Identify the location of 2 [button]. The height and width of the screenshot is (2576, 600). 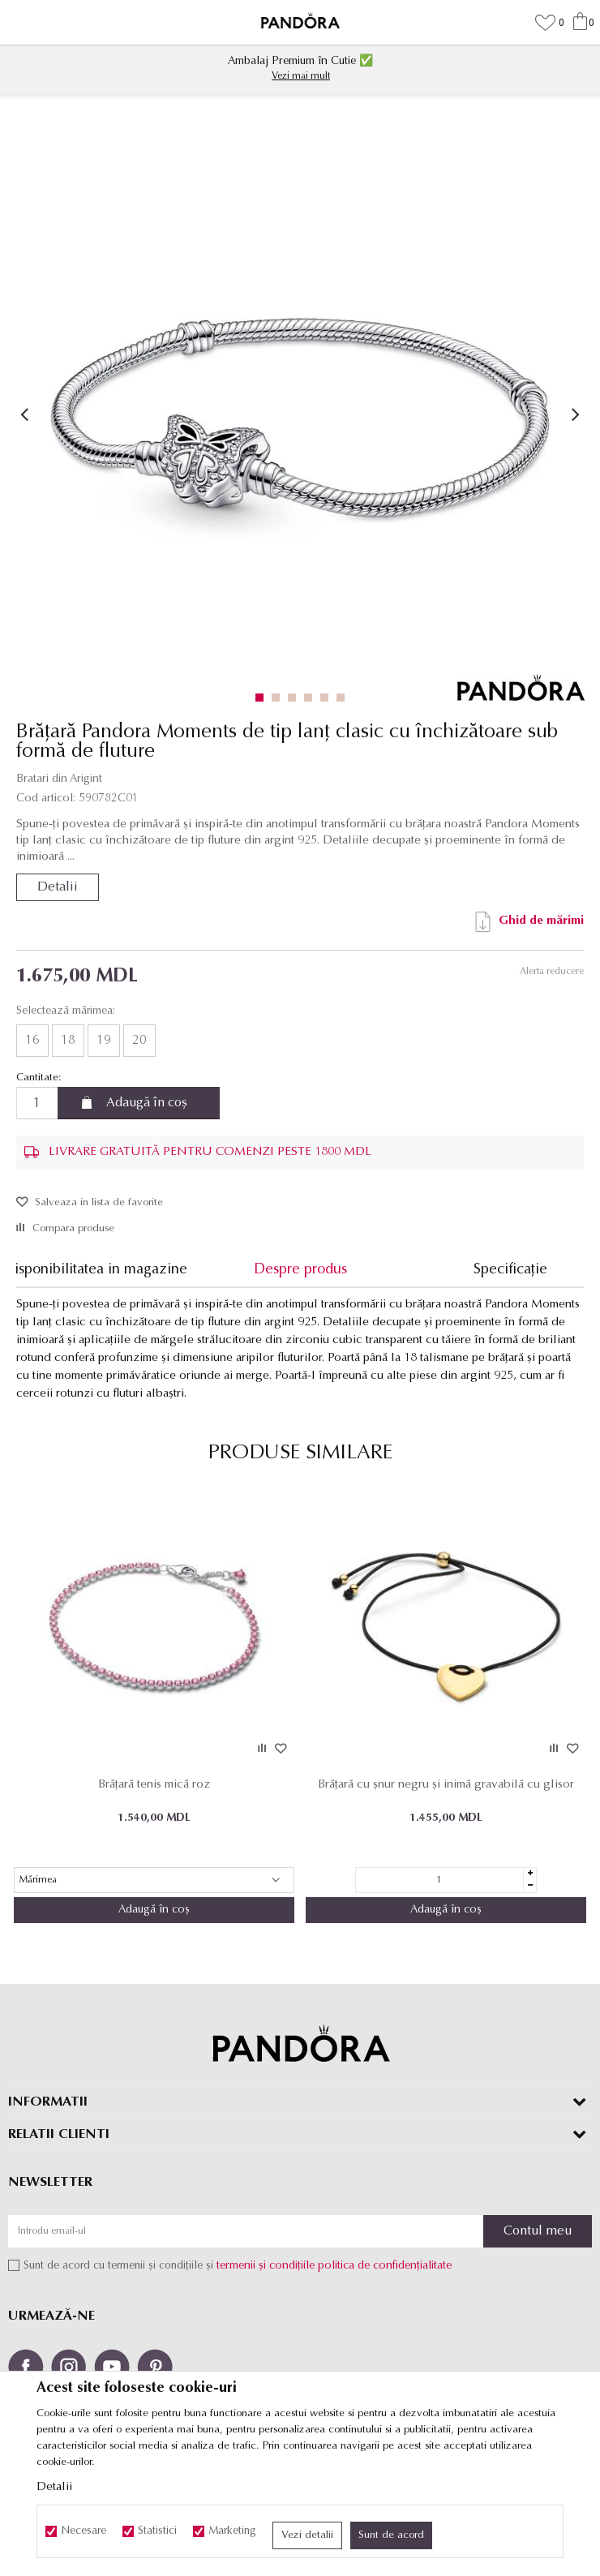
(279, 697).